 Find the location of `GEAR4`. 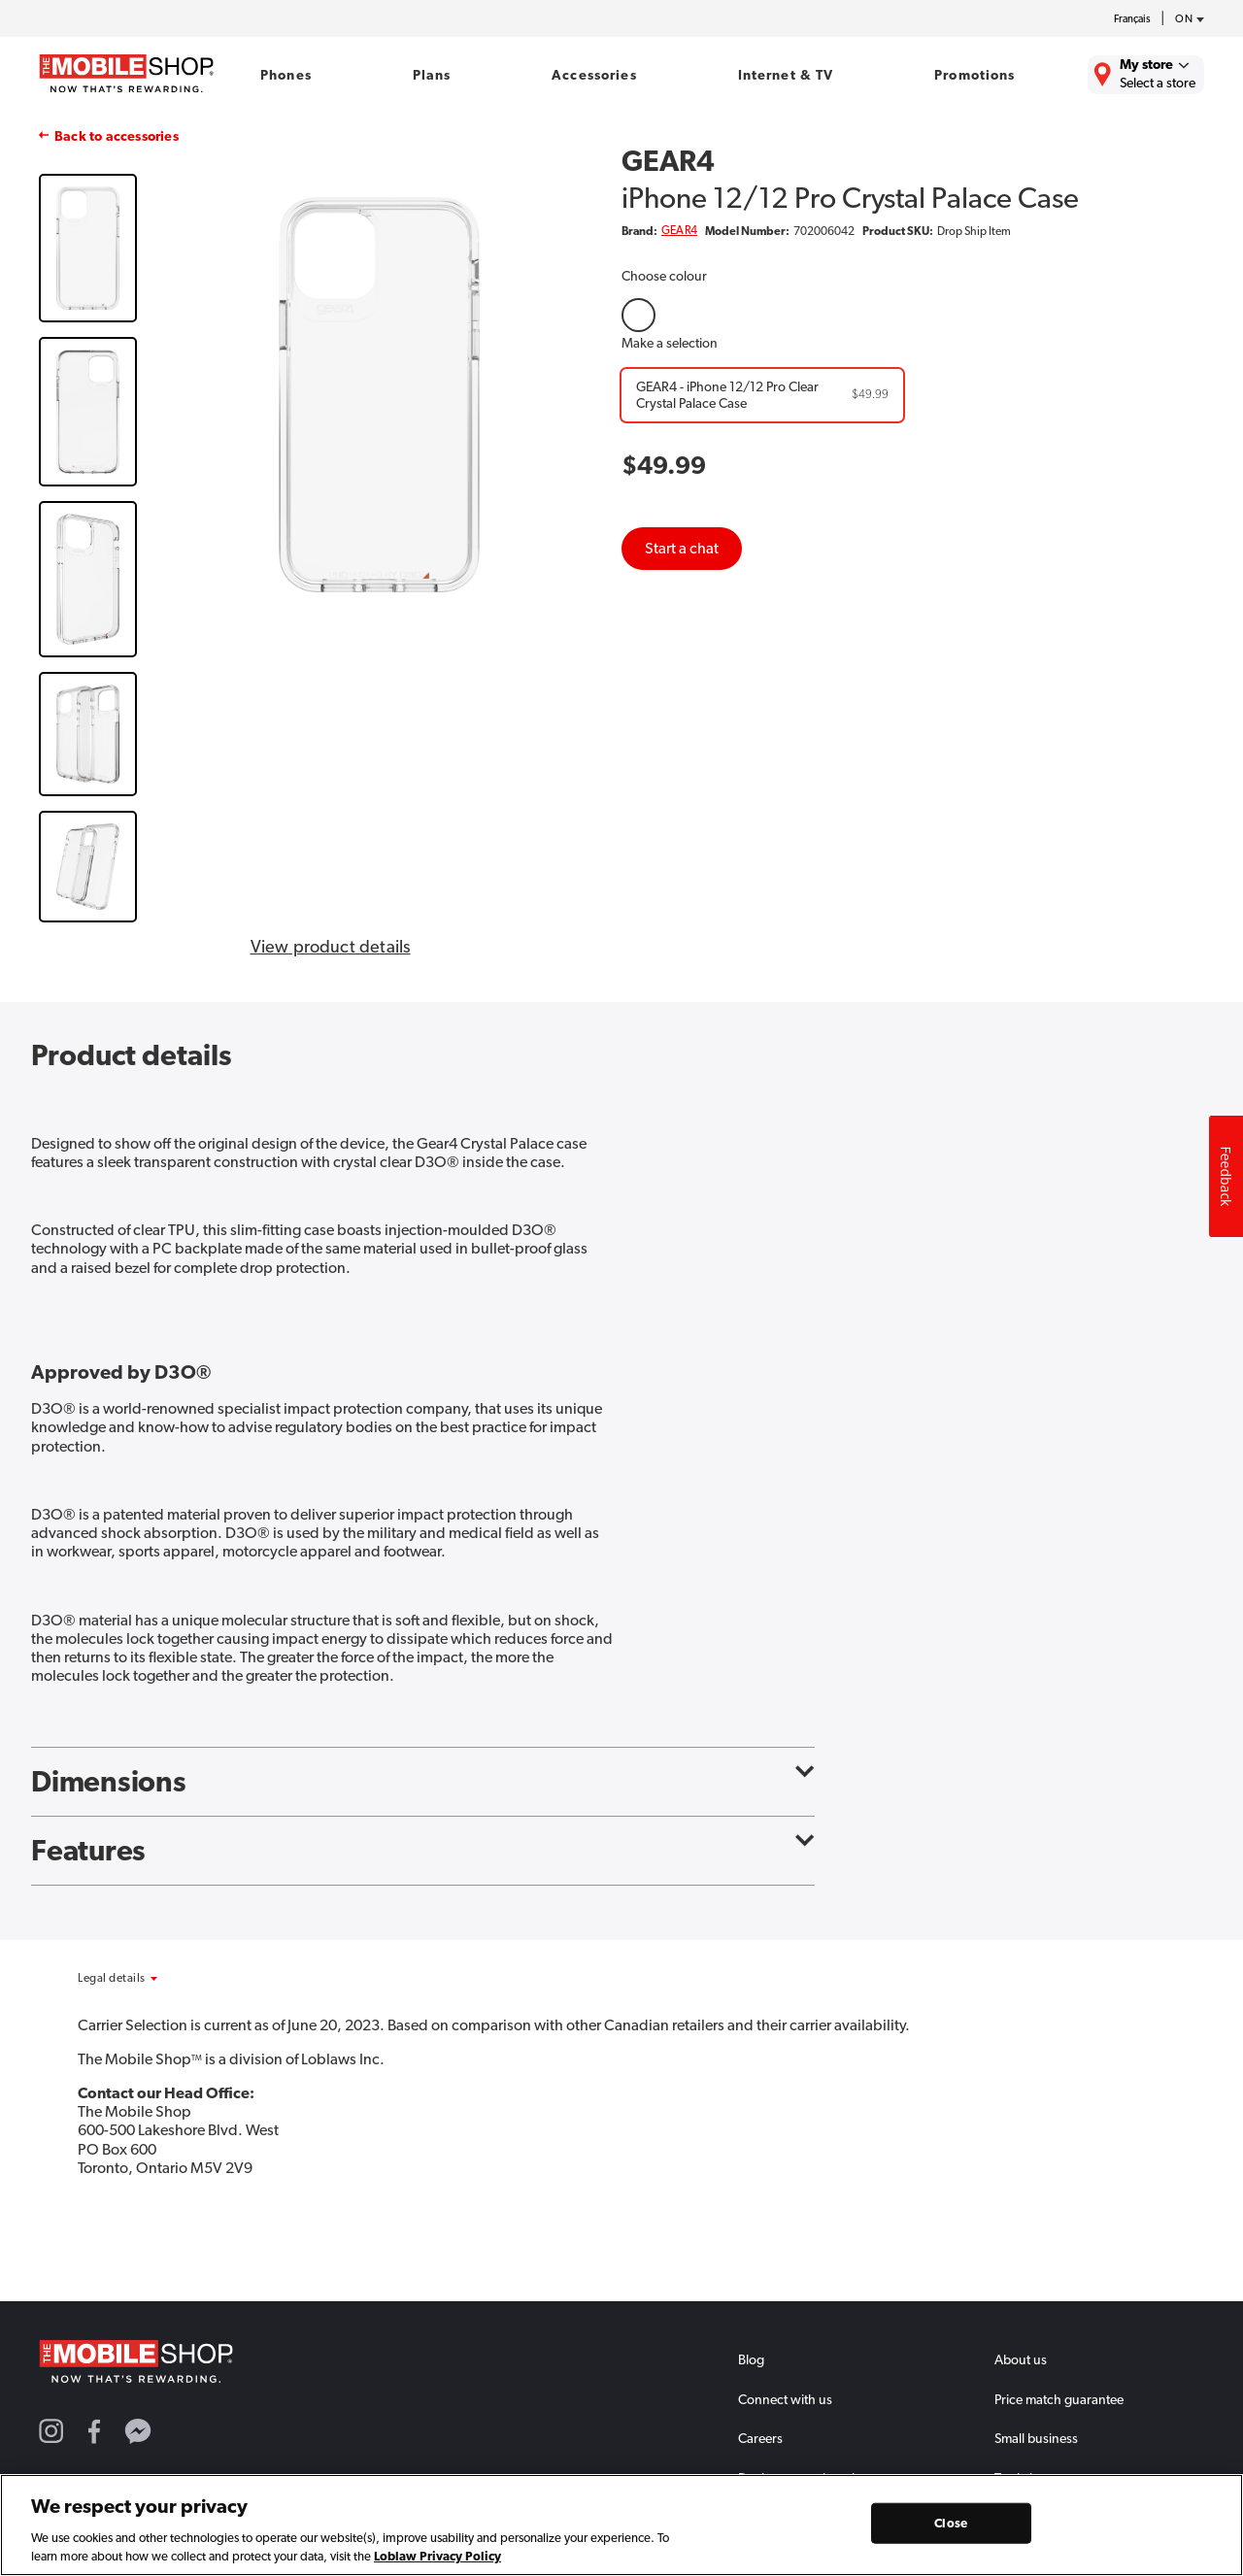

GEAR4 is located at coordinates (679, 230).